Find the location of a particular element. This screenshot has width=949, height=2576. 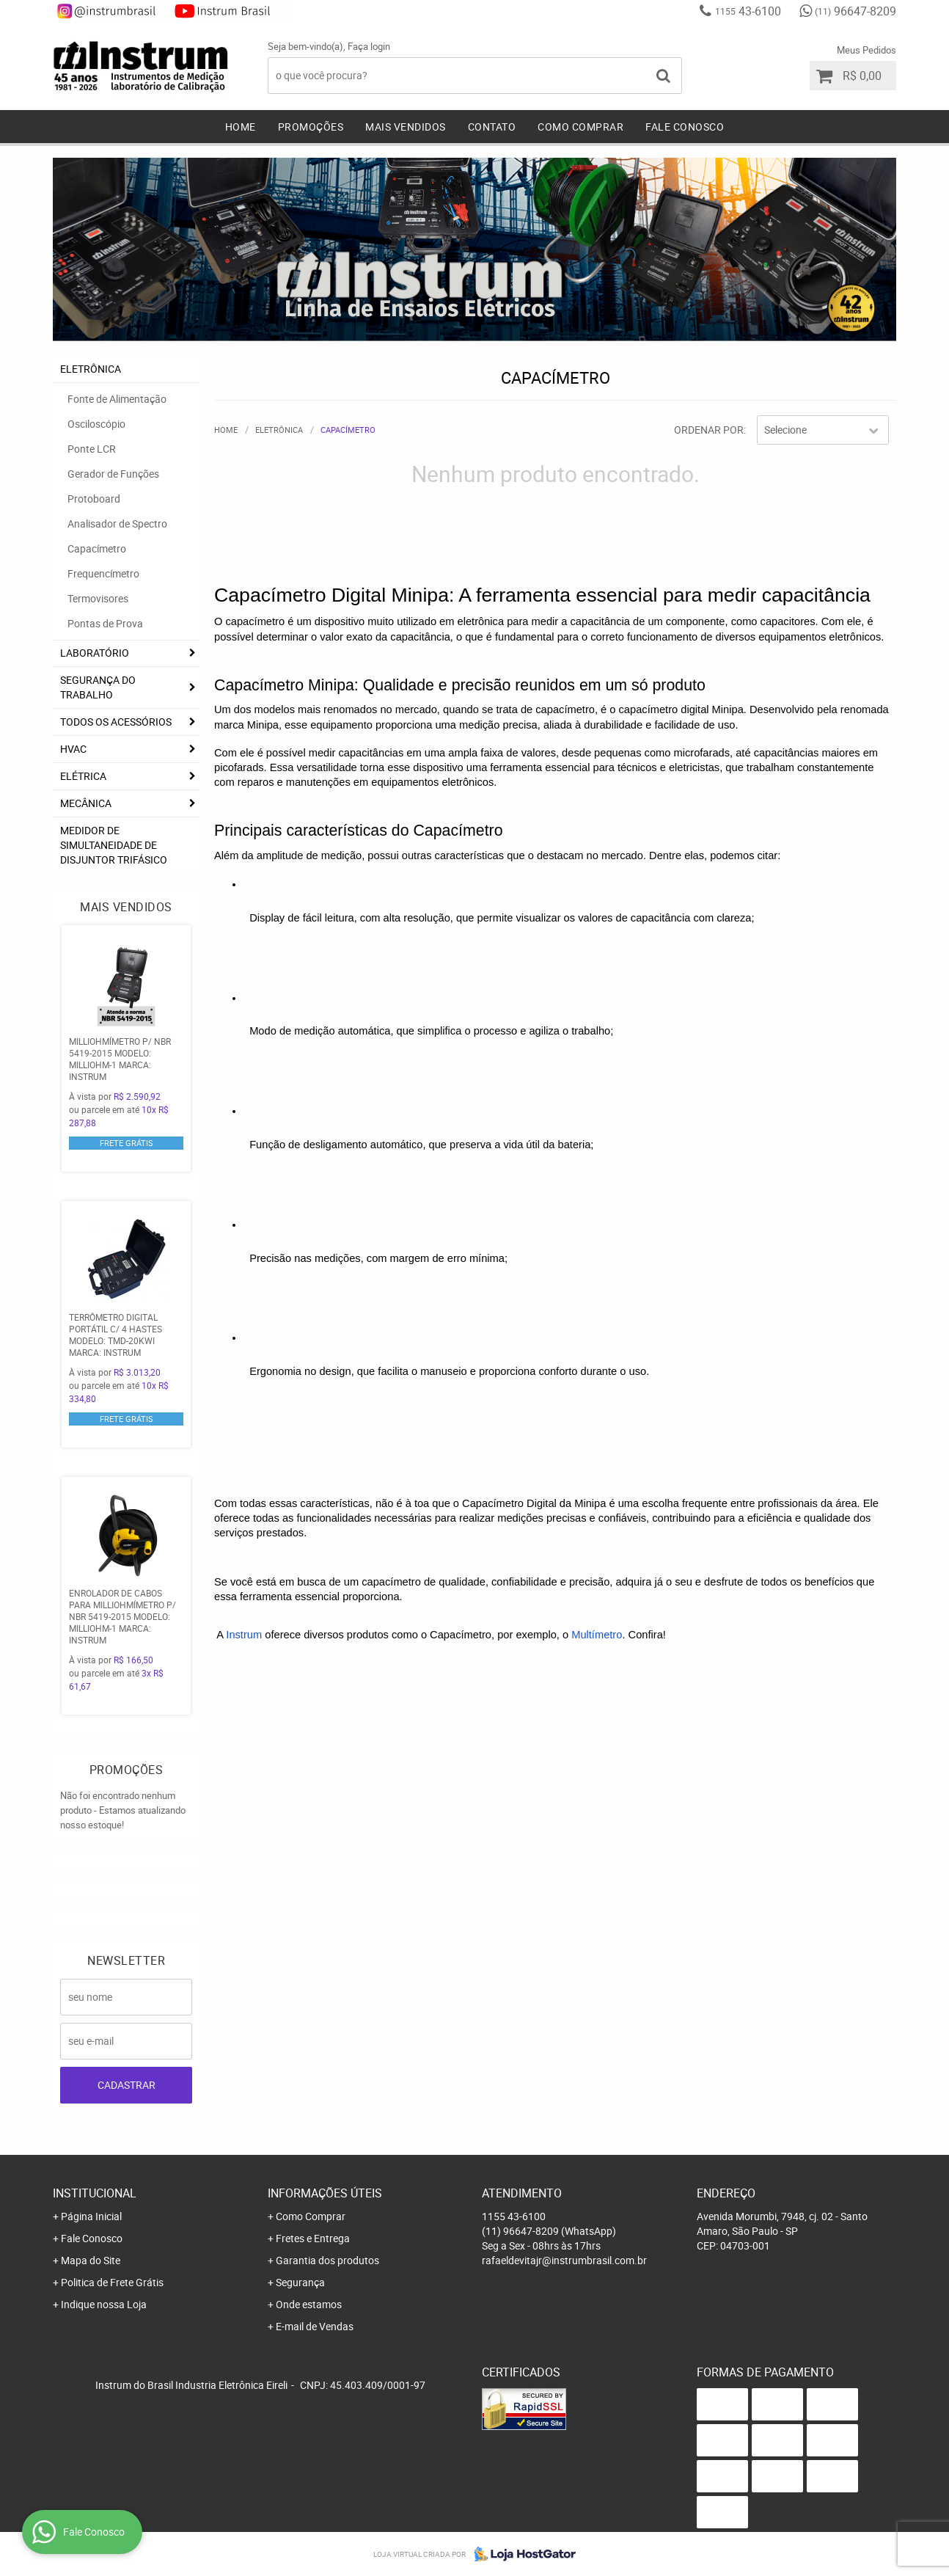

Como Comprar is located at coordinates (580, 127).